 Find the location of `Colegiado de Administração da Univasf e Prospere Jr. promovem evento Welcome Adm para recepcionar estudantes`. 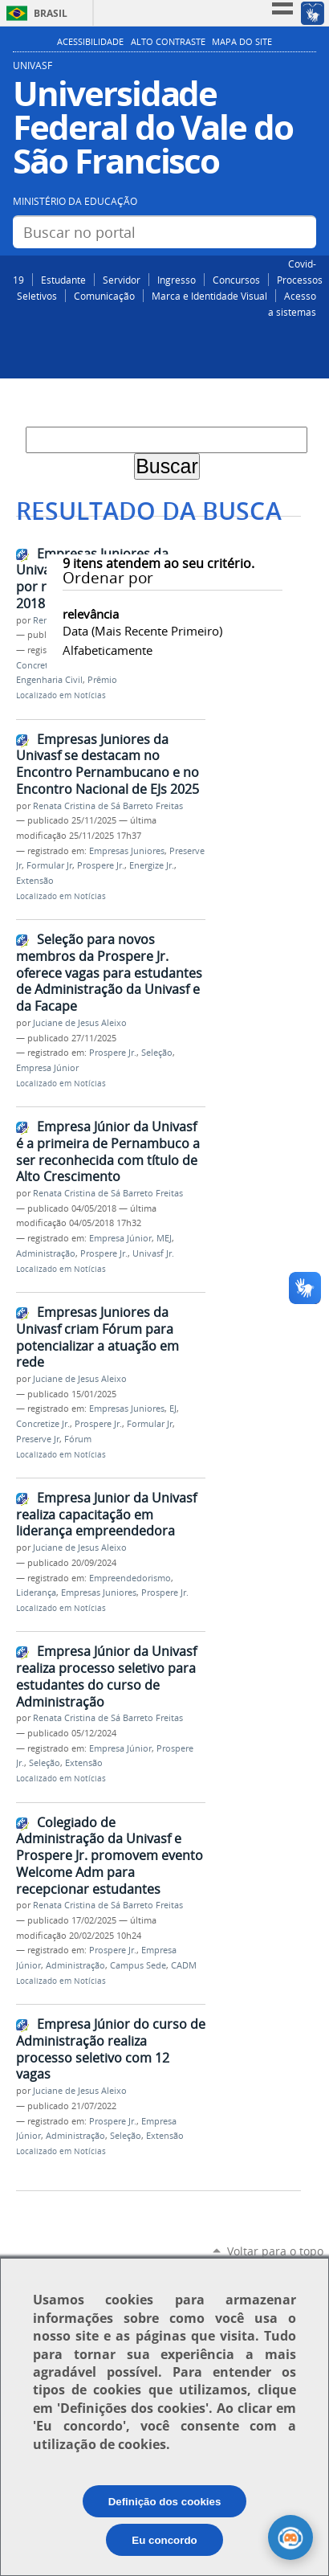

Colegiado de Administração da Univasf e Prospere Jr. promovem evento Welcome Adm para recepcionar estudantes is located at coordinates (109, 1855).